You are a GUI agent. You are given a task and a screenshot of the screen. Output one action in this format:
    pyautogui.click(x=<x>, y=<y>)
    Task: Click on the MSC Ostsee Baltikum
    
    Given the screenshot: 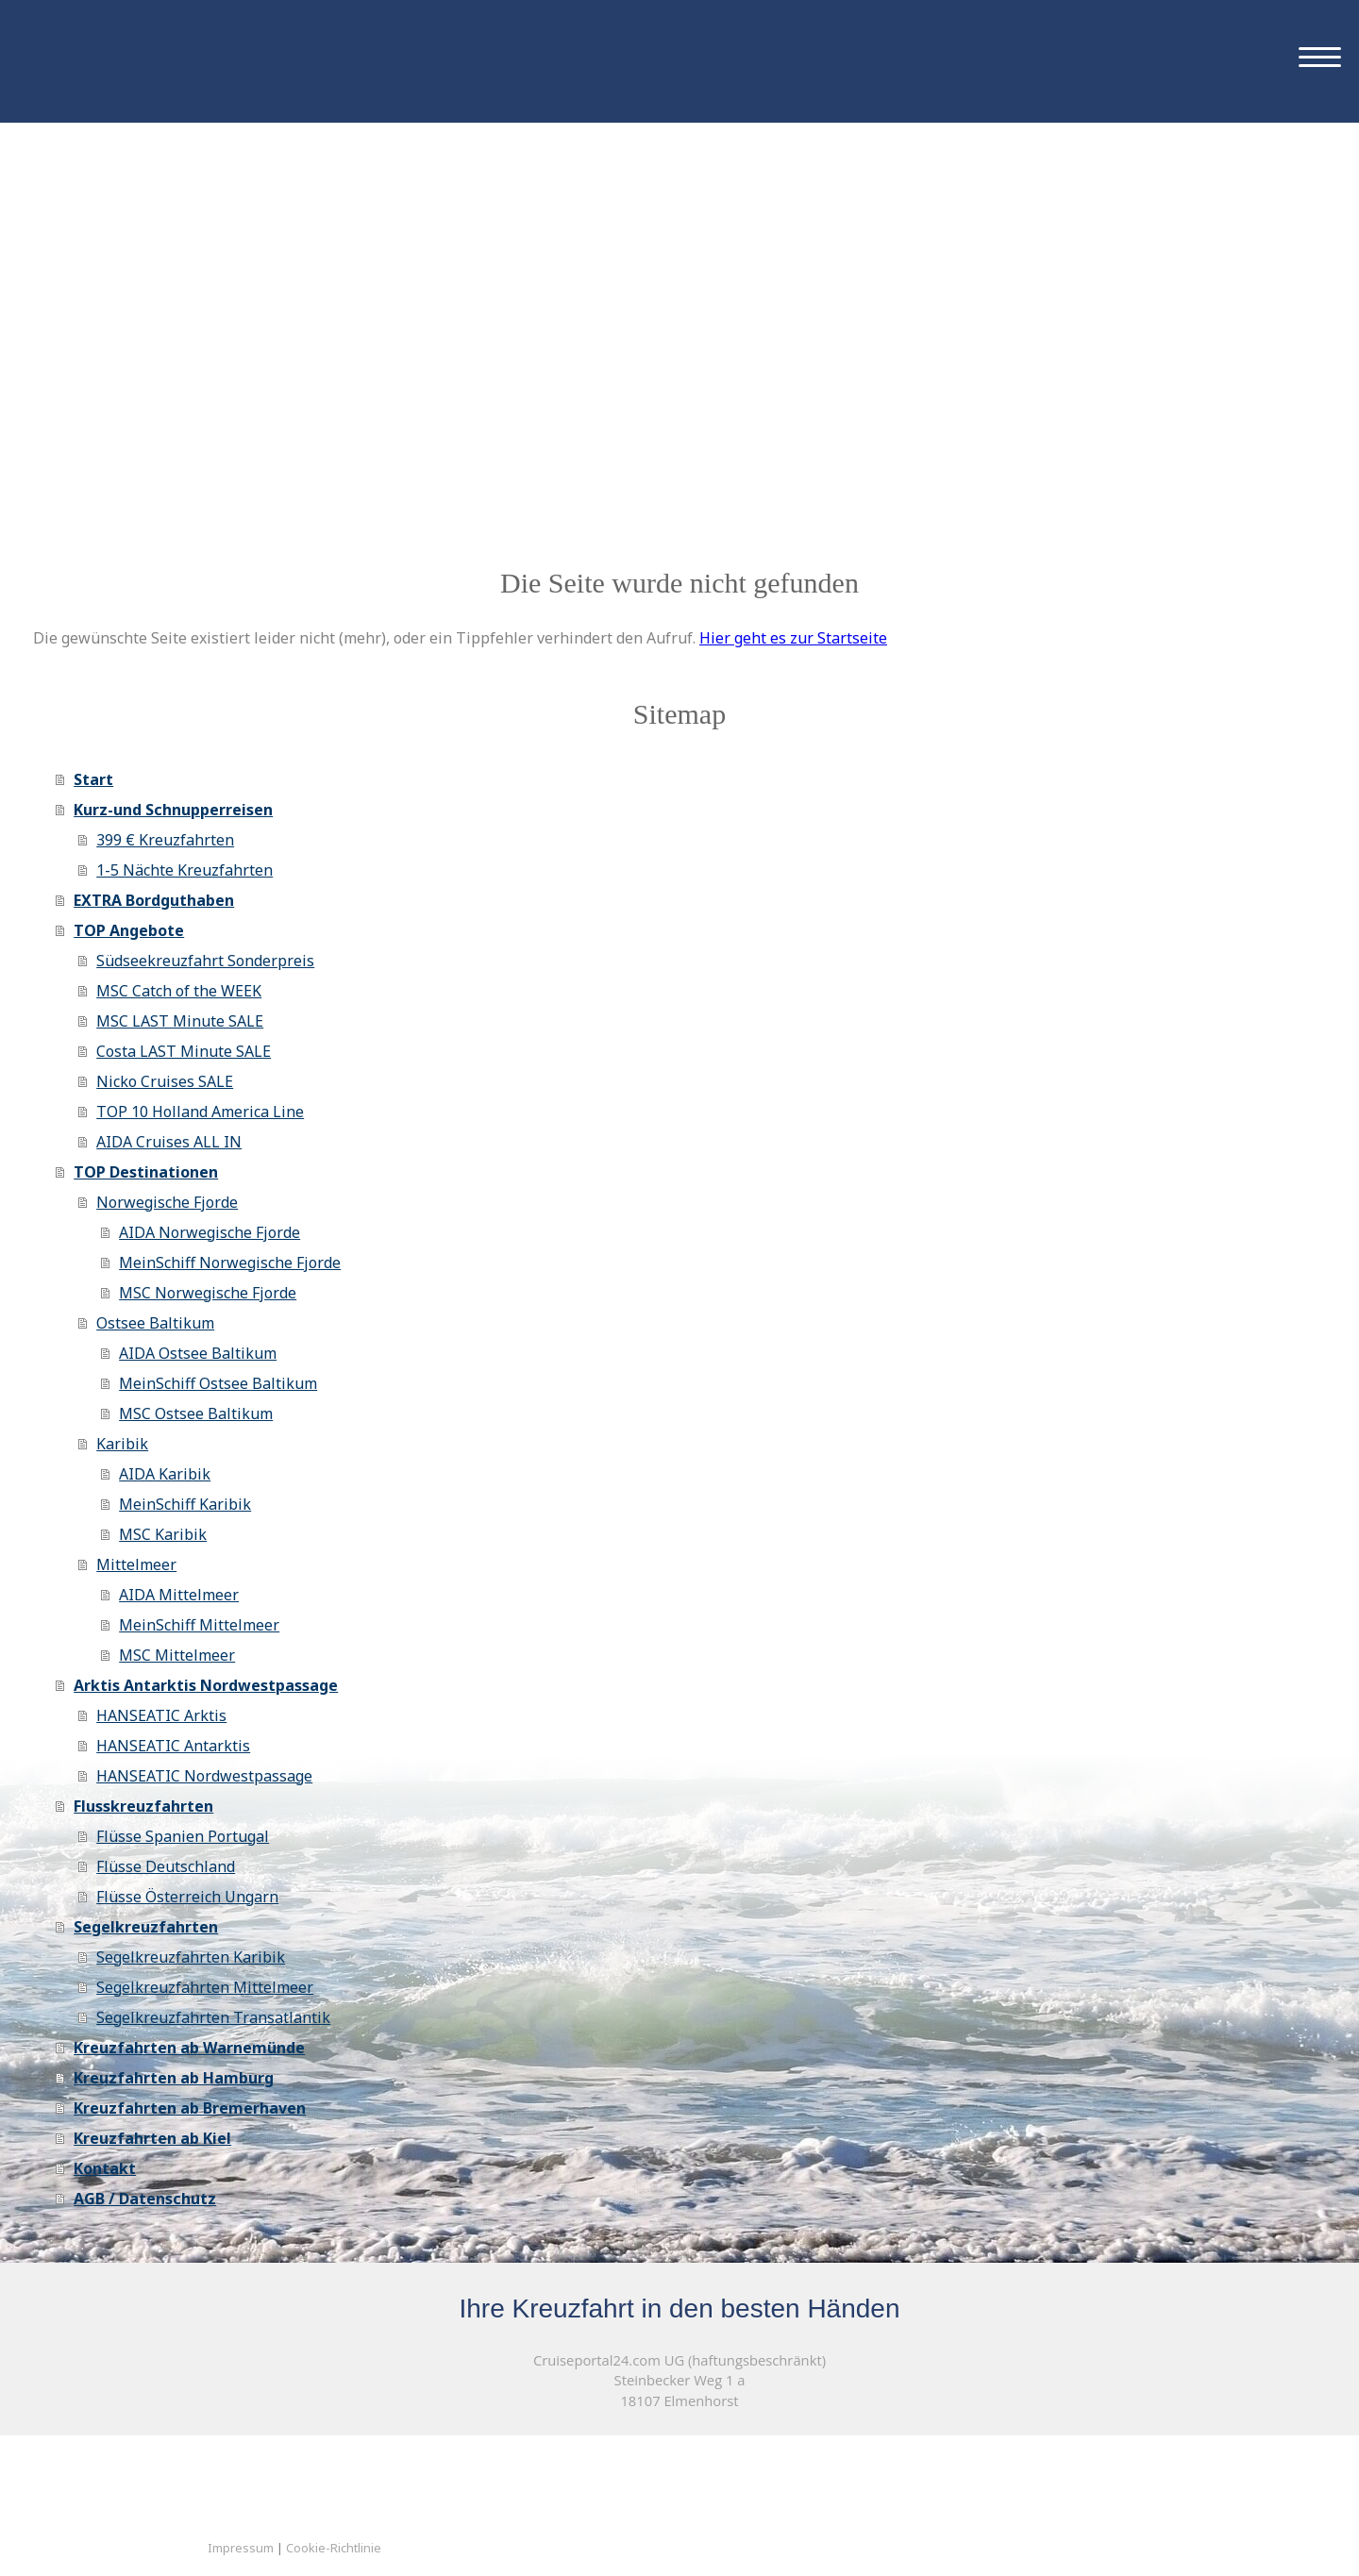 What is the action you would take?
    pyautogui.click(x=196, y=1413)
    